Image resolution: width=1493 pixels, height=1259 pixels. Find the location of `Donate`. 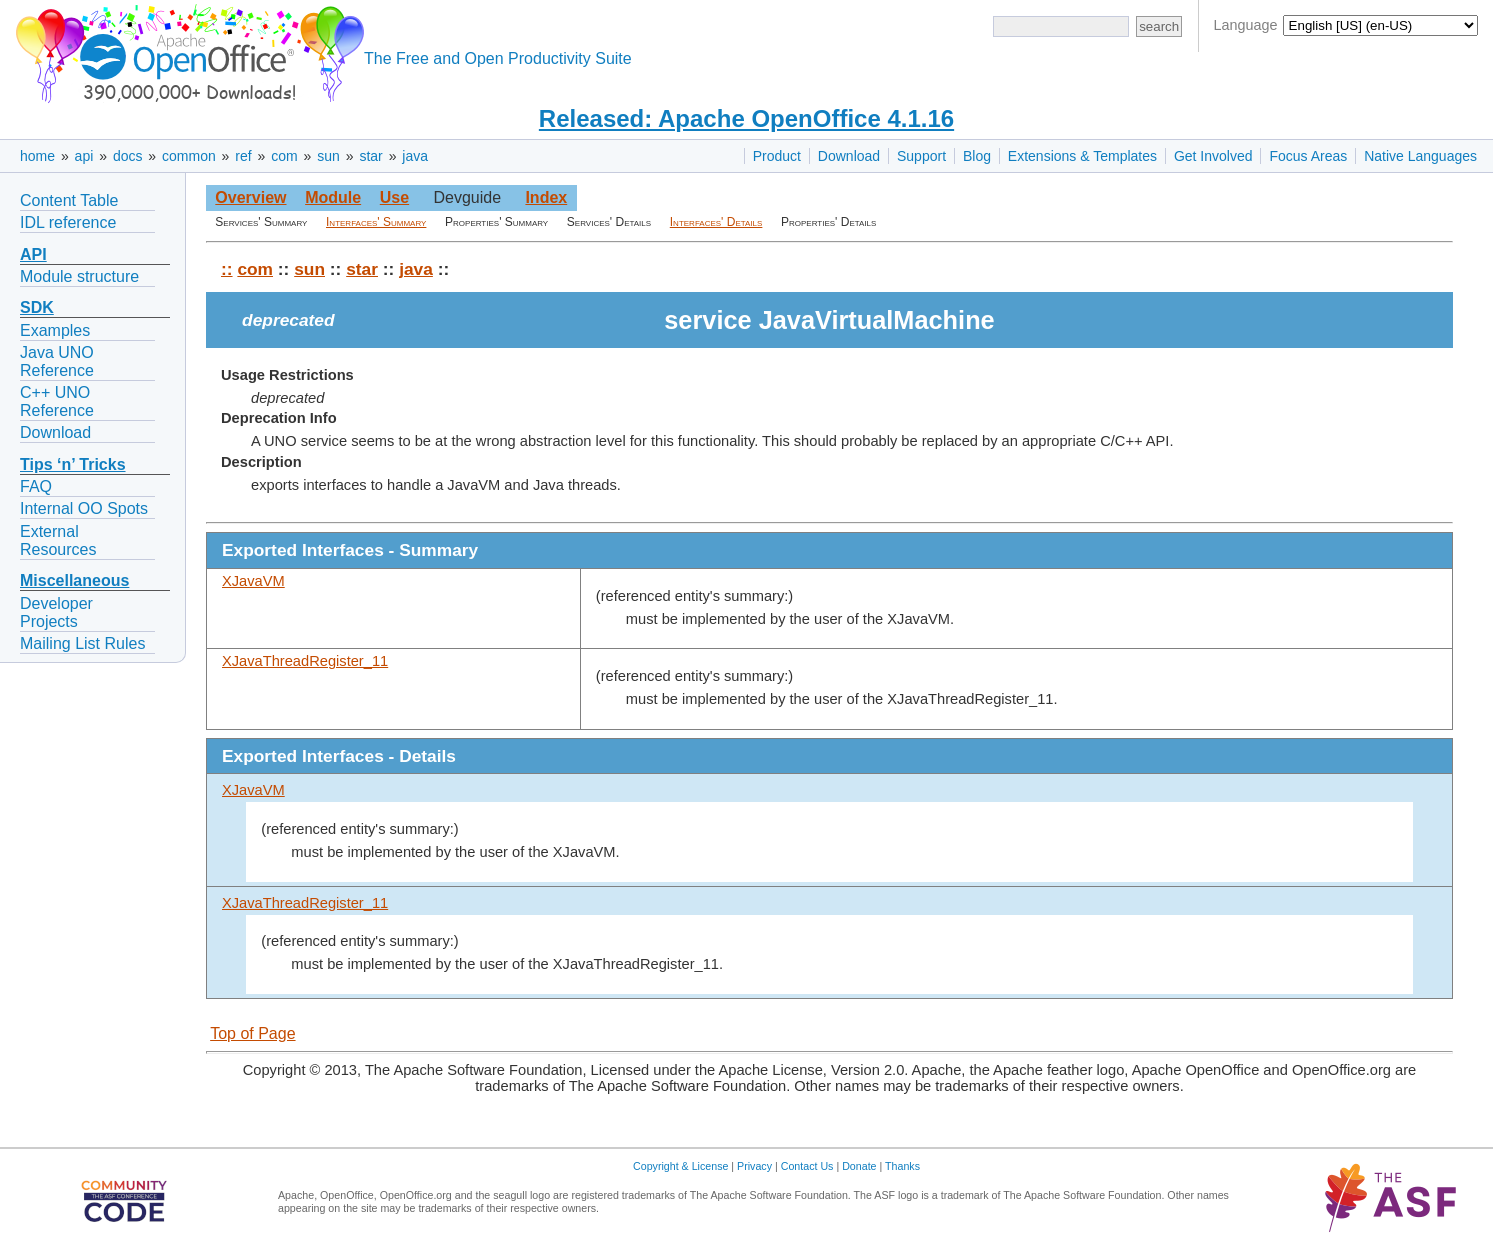

Donate is located at coordinates (859, 1166).